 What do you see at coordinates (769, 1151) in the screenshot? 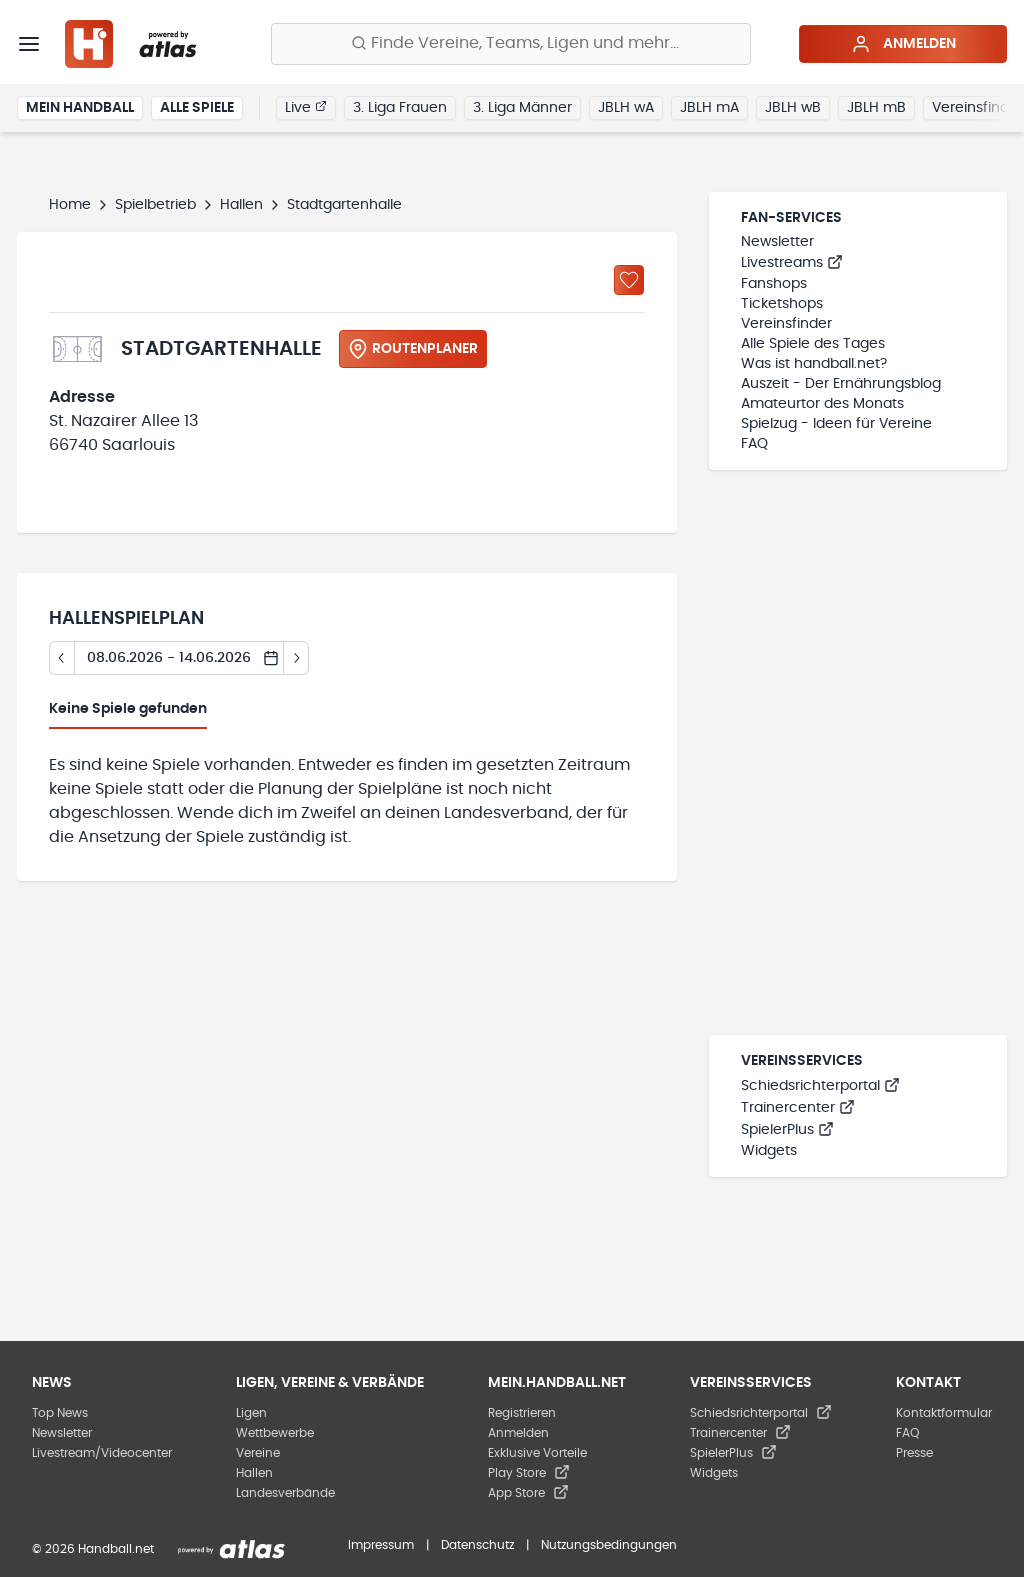
I see `Widgets` at bounding box center [769, 1151].